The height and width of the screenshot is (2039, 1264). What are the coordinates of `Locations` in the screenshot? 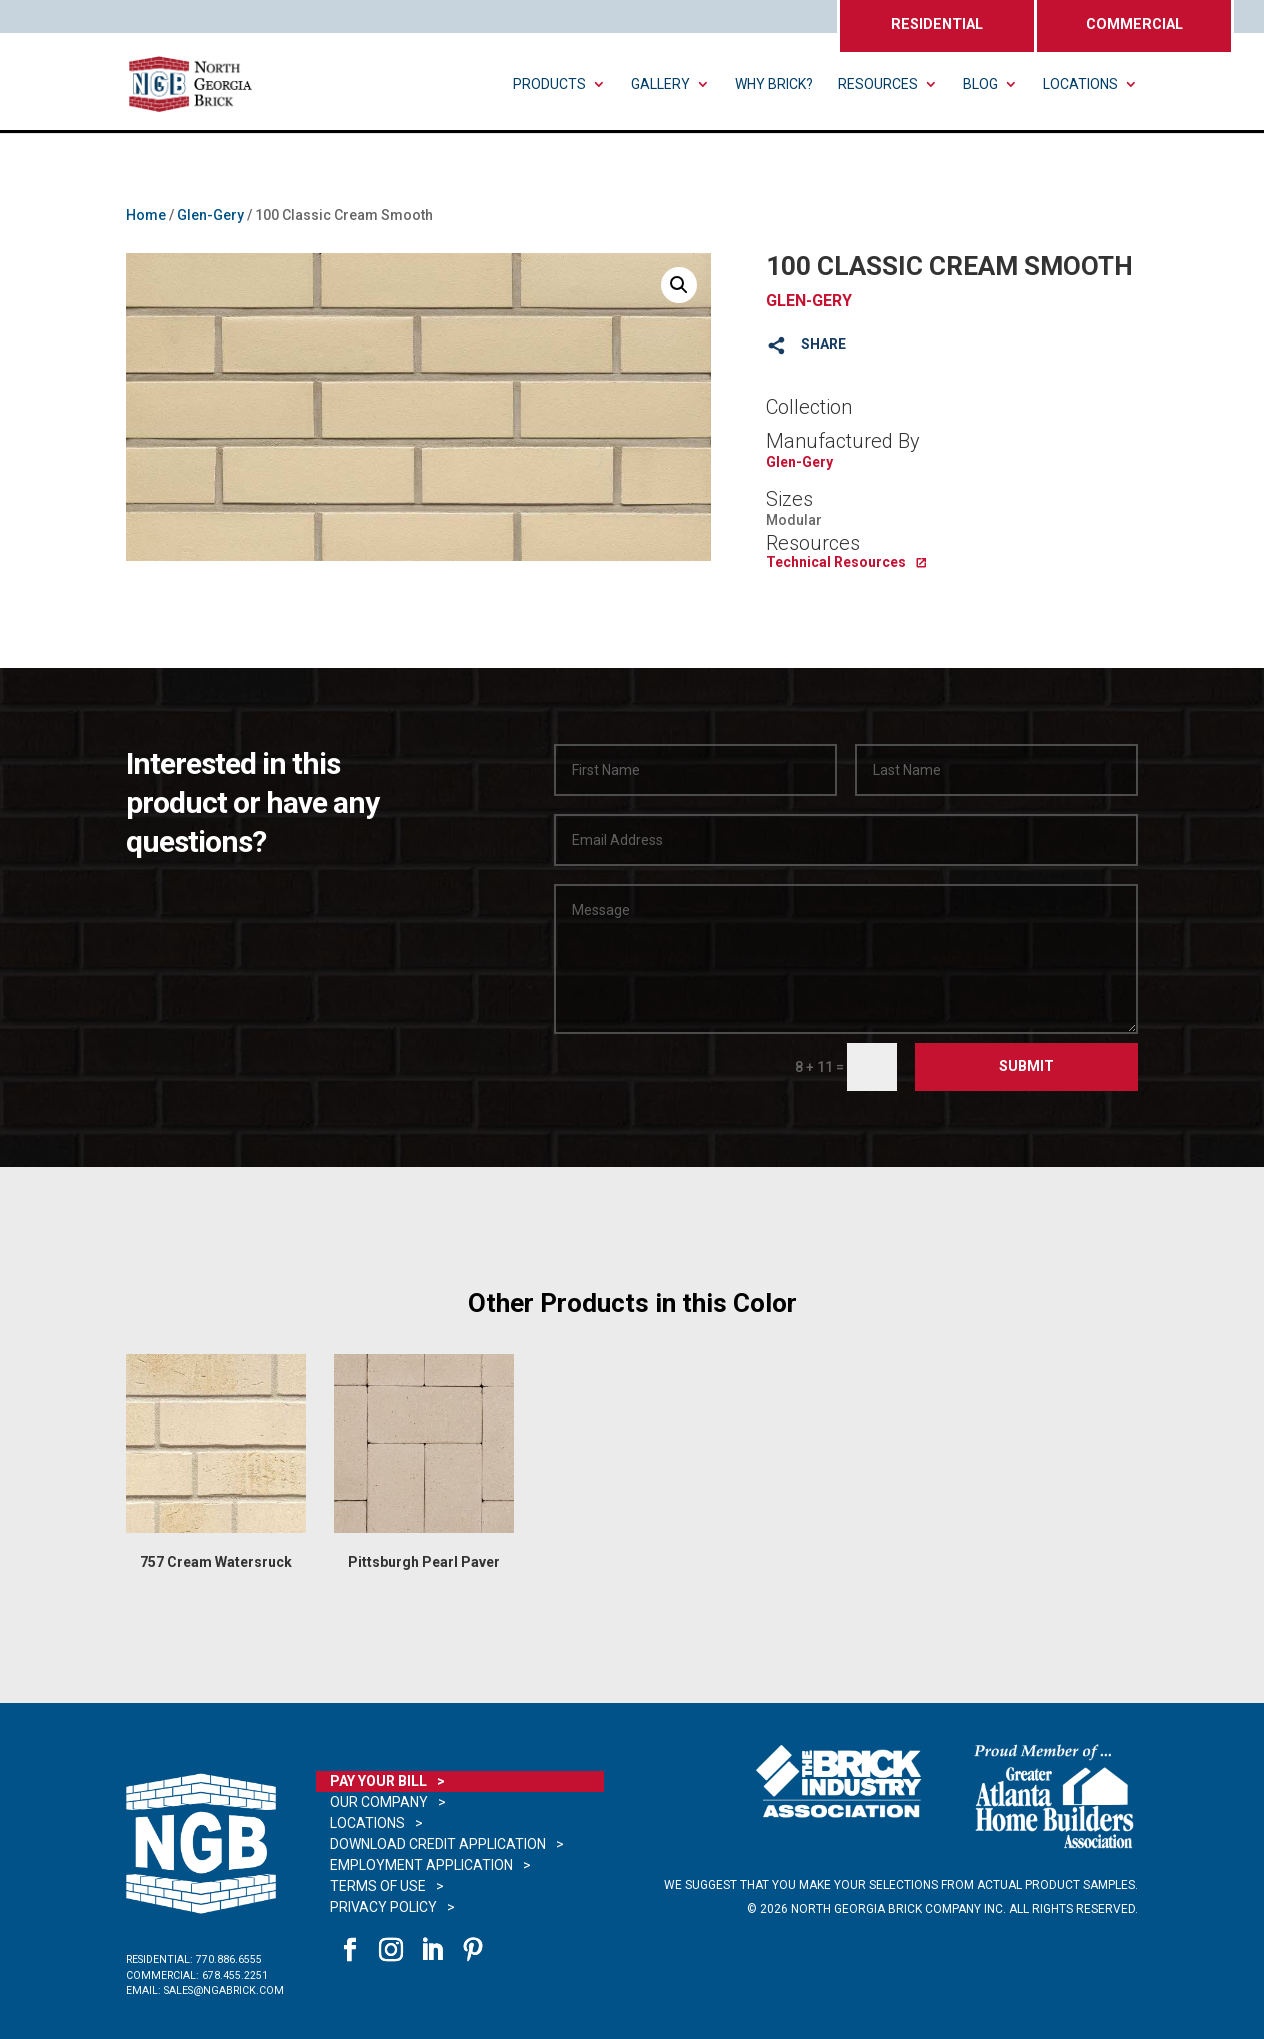 It's located at (1080, 84).